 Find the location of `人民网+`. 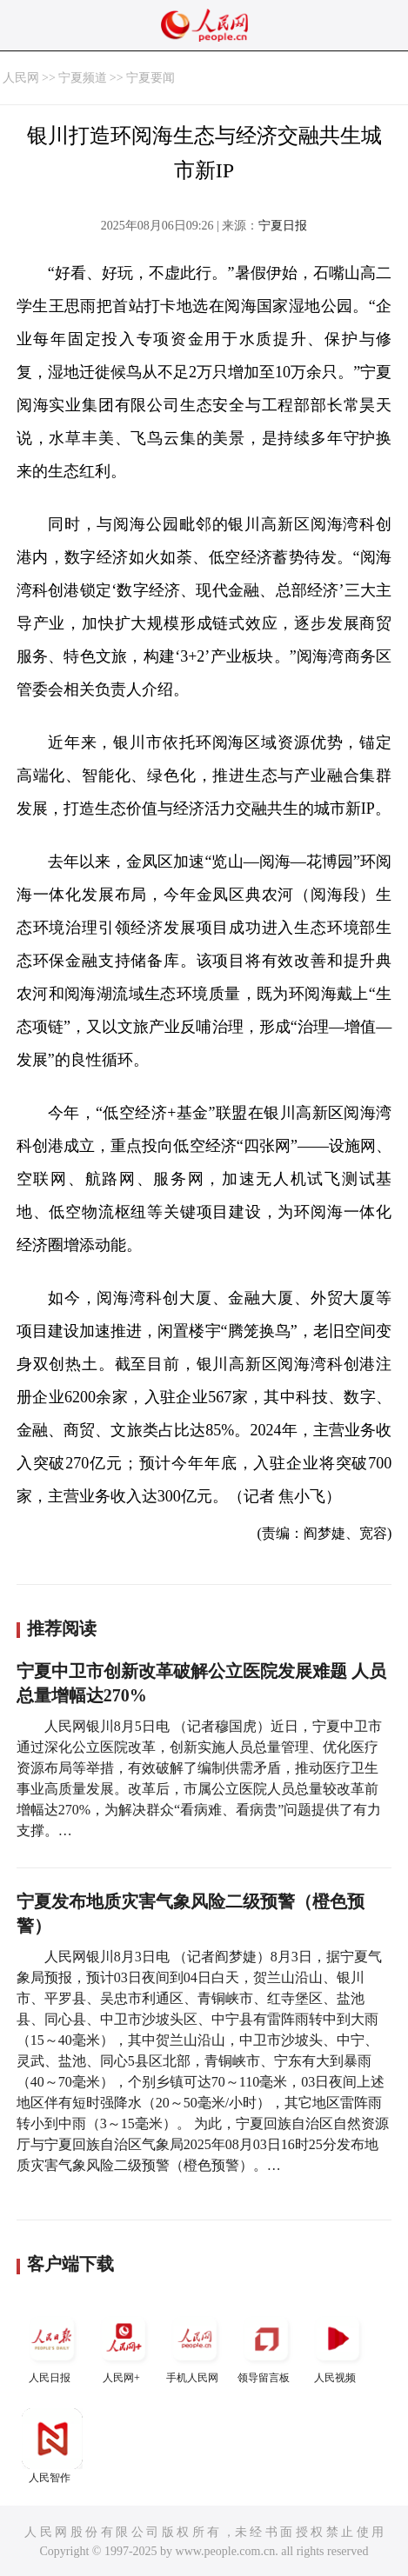

人民网+ is located at coordinates (123, 2346).